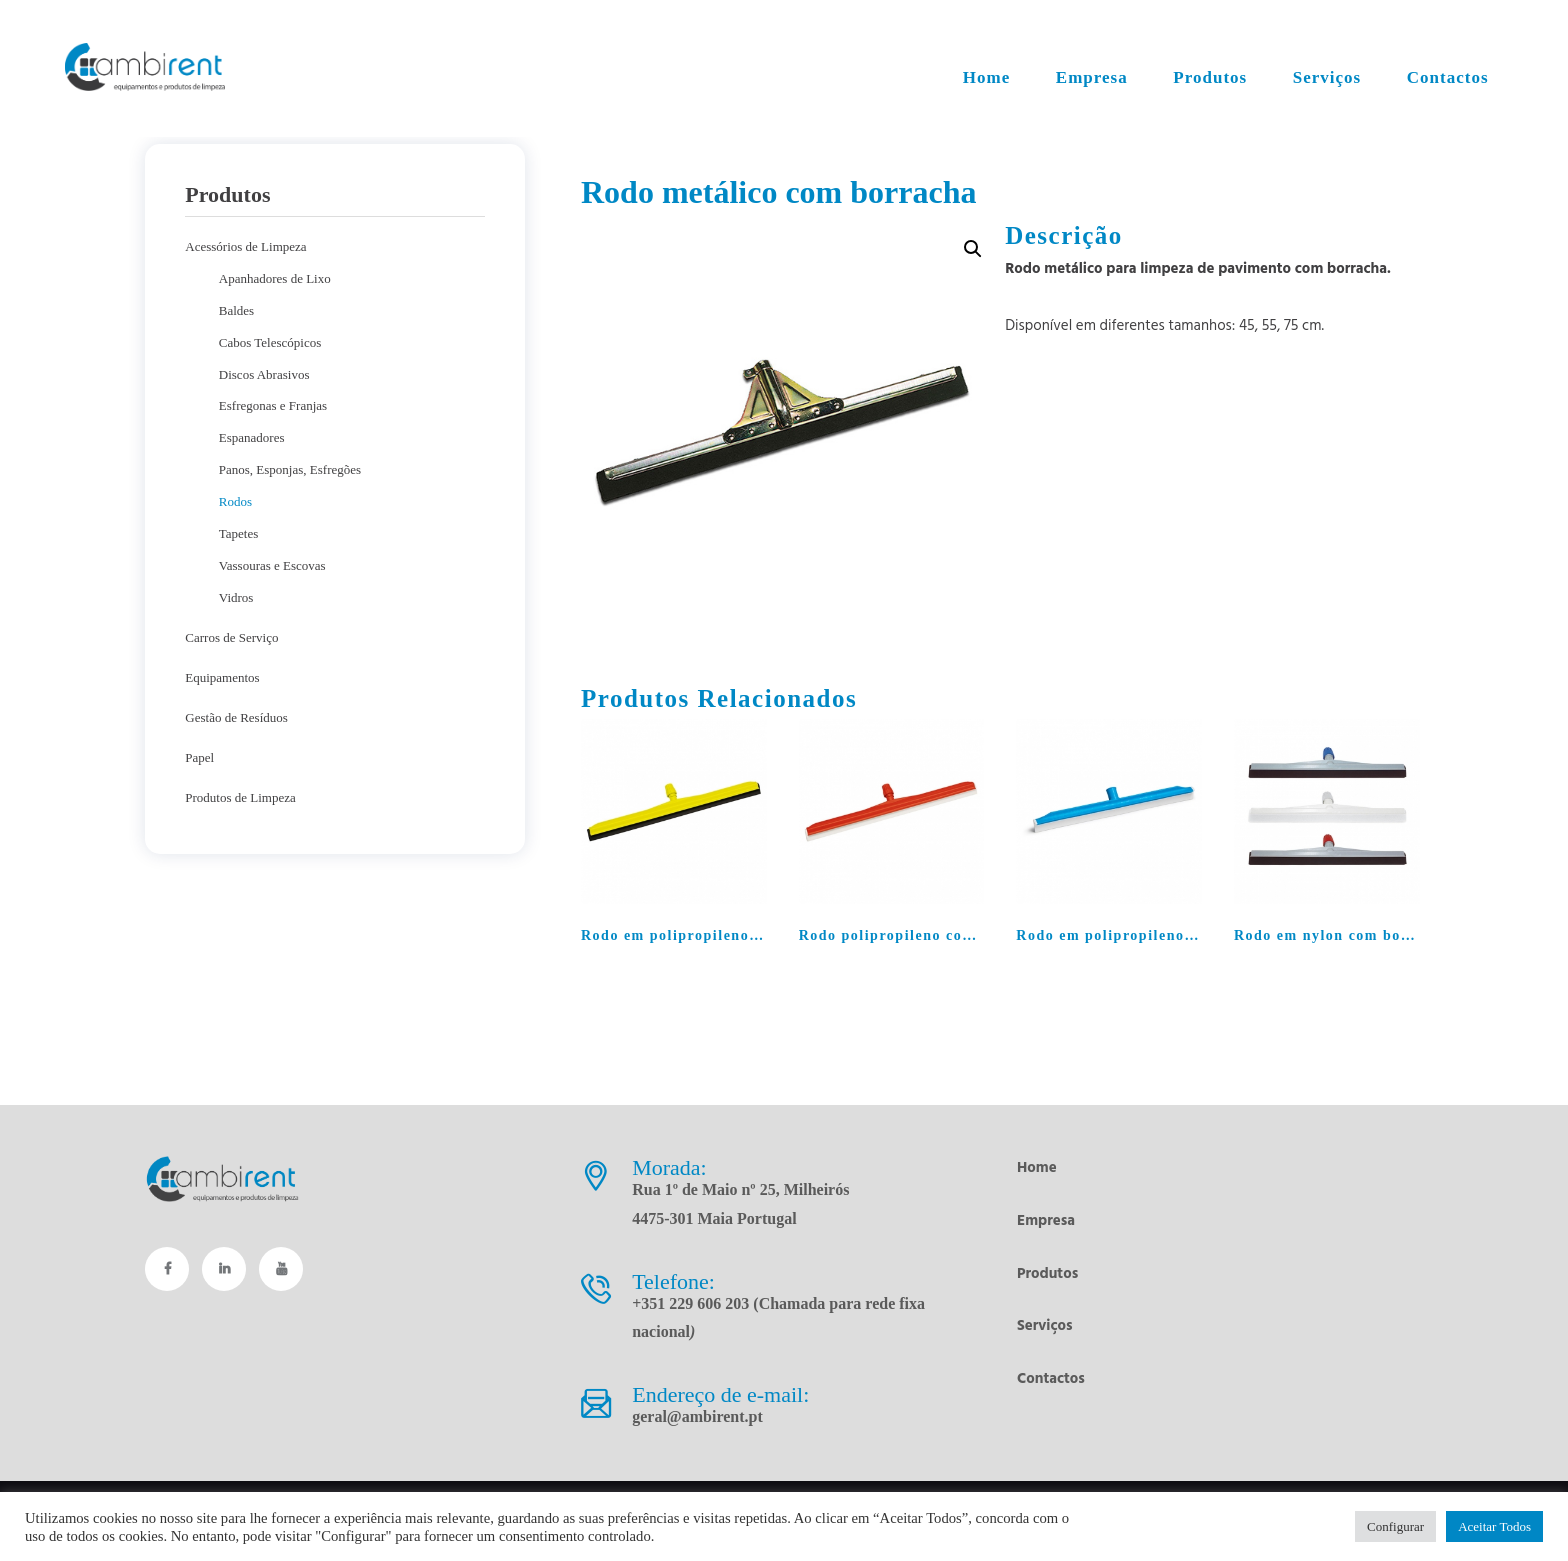 The image size is (1568, 1561). I want to click on Configurar [button], so click(1395, 1526).